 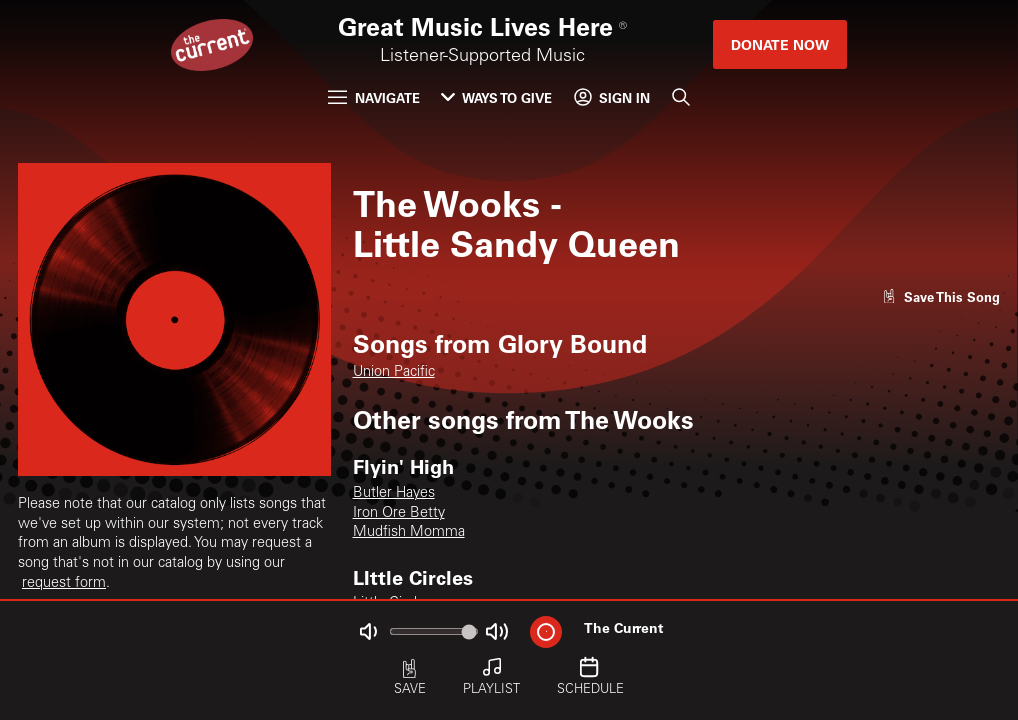 What do you see at coordinates (941, 296) in the screenshot?
I see `[Like song]` at bounding box center [941, 296].